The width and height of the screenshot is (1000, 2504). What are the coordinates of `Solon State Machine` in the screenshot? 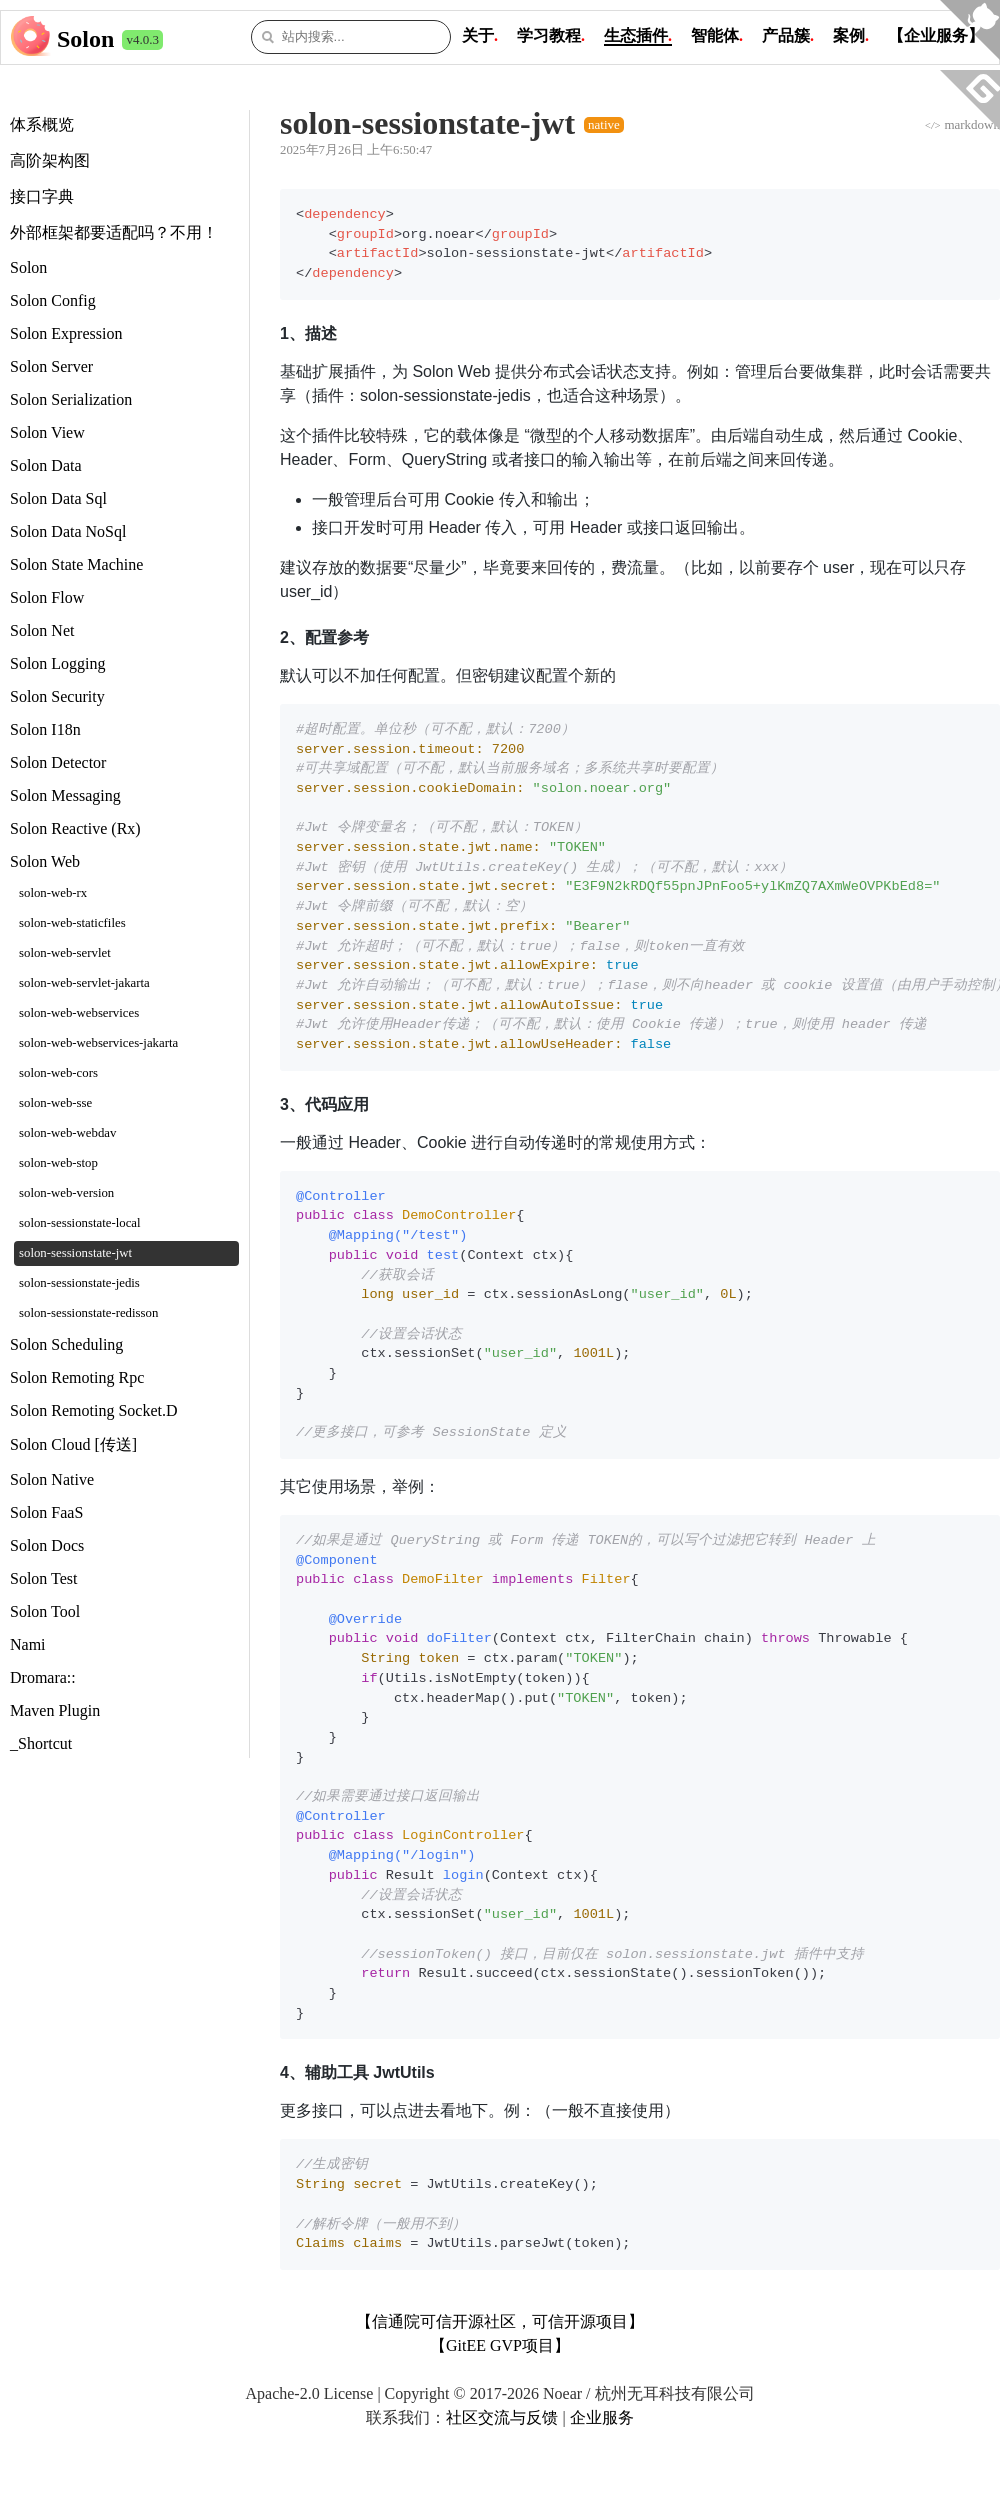 It's located at (76, 564).